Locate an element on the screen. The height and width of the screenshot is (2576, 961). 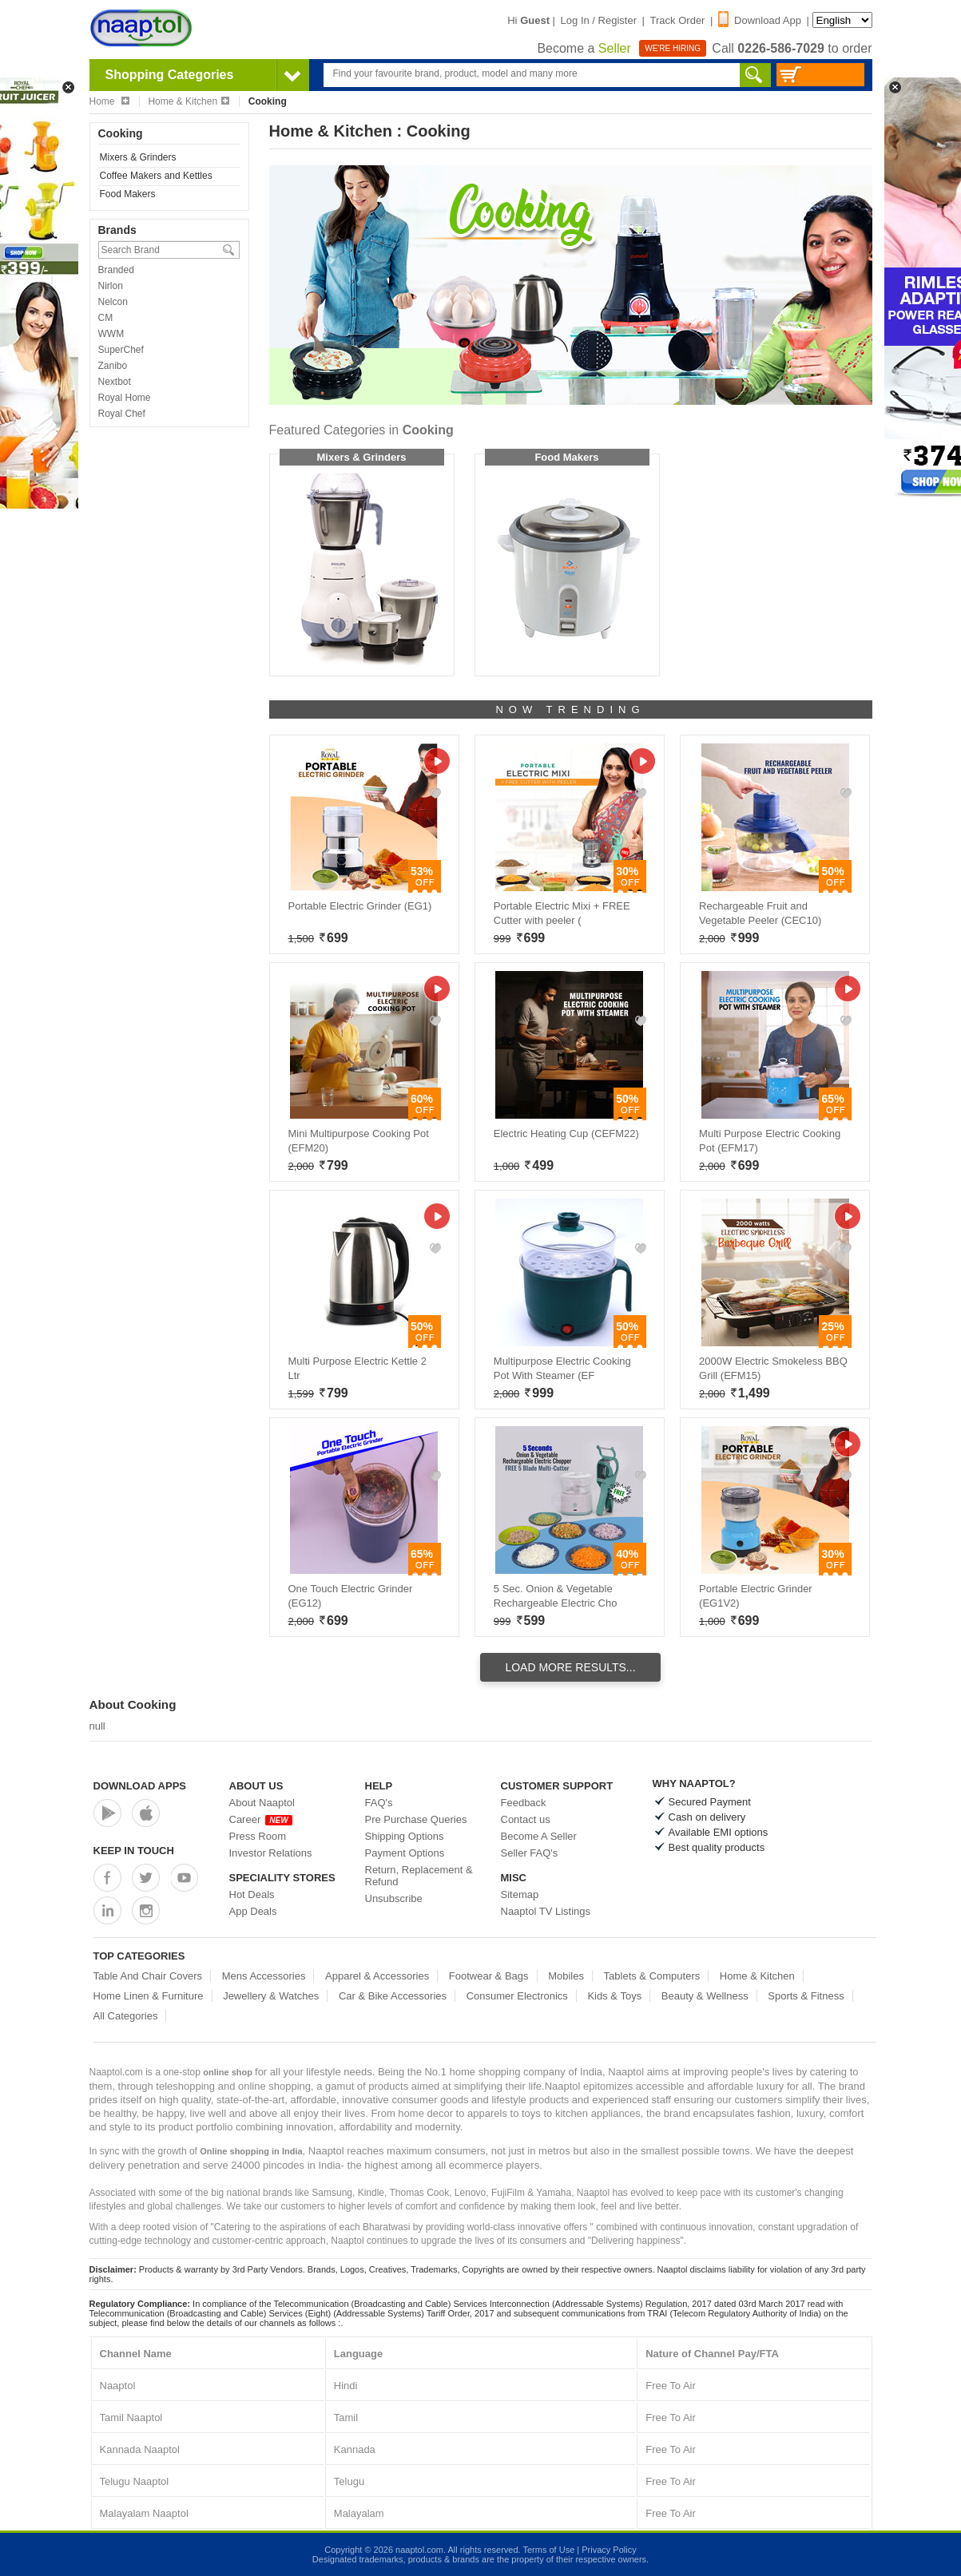
Naaptol TV Listings is located at coordinates (546, 1911).